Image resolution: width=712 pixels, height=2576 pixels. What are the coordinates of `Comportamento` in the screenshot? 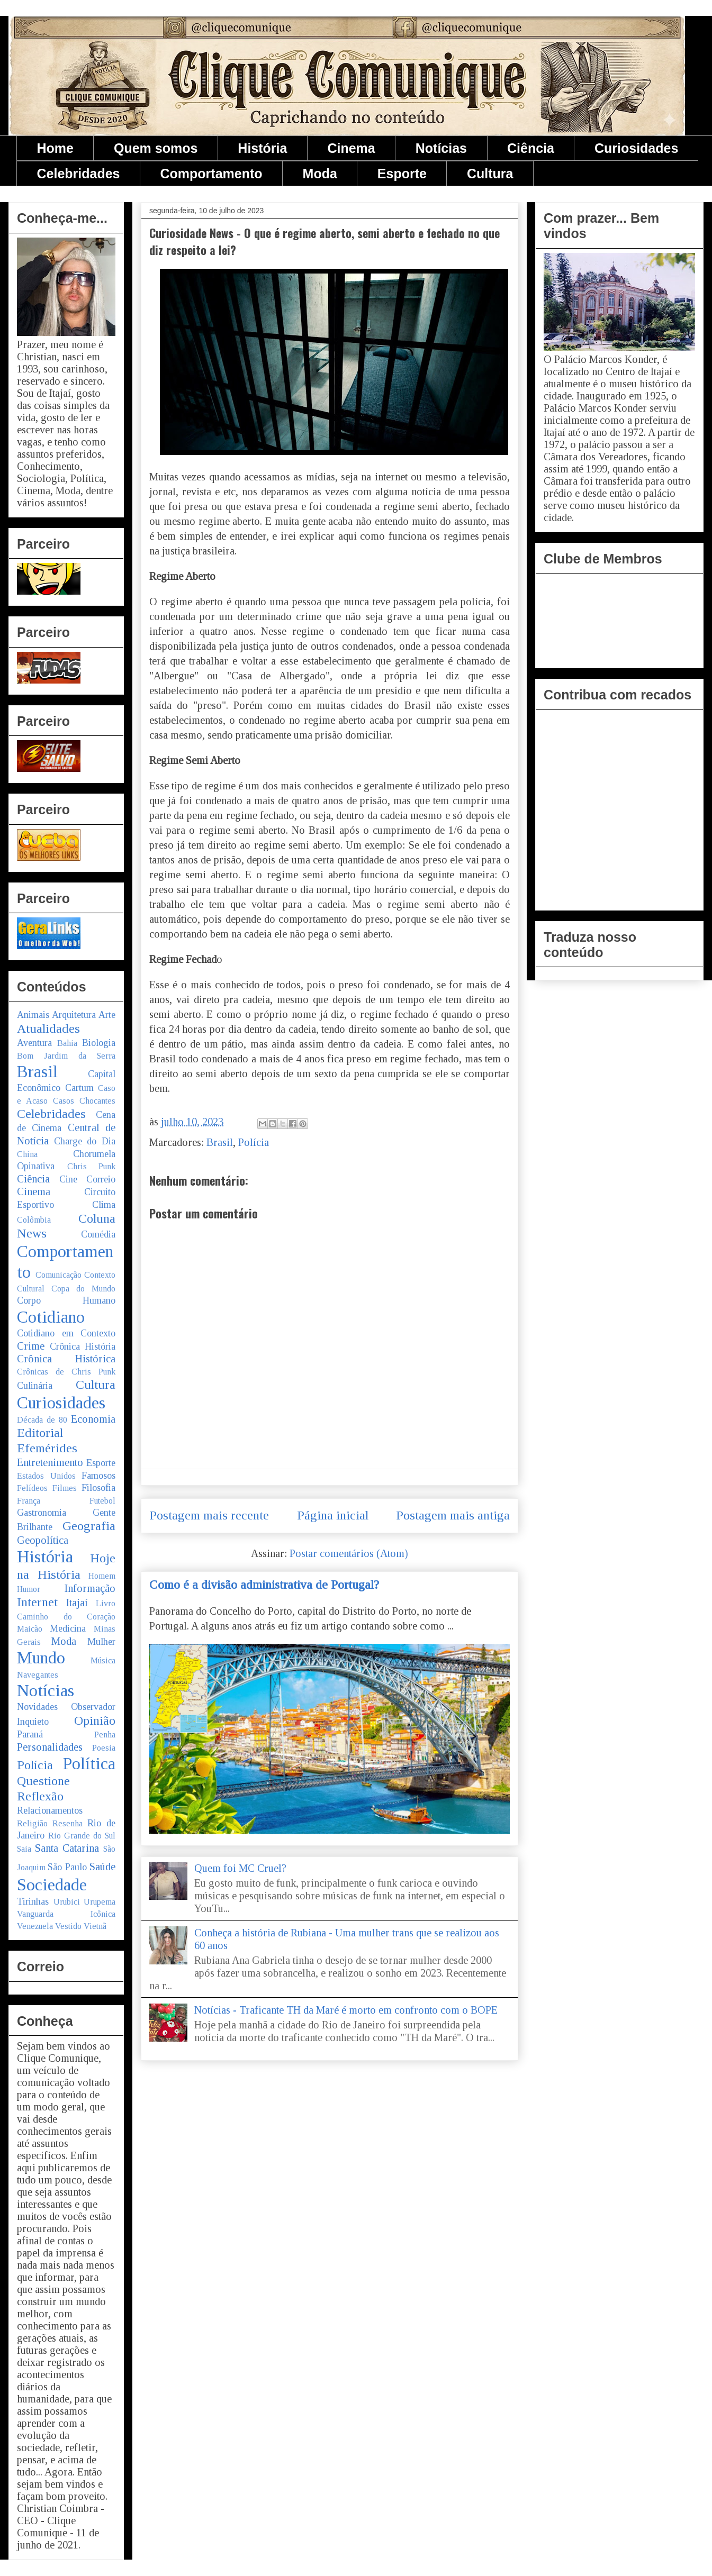 It's located at (211, 173).